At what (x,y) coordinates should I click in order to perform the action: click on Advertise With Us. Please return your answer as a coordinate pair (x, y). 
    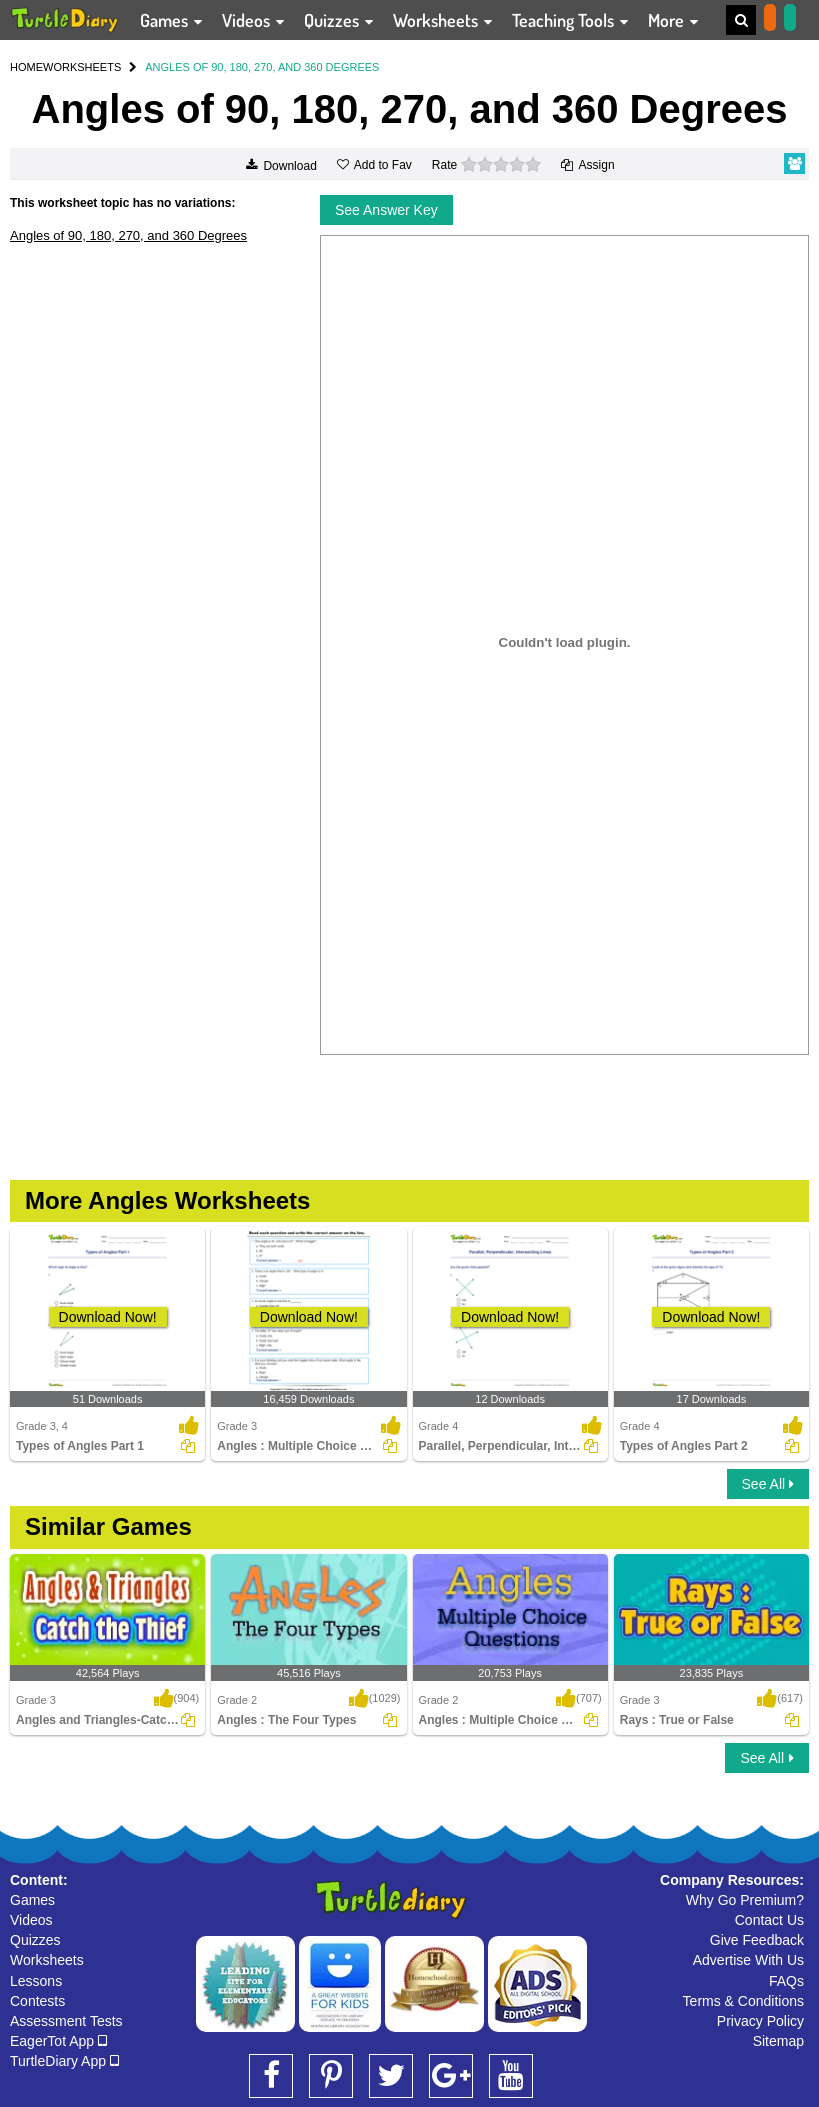
    Looking at the image, I should click on (748, 1960).